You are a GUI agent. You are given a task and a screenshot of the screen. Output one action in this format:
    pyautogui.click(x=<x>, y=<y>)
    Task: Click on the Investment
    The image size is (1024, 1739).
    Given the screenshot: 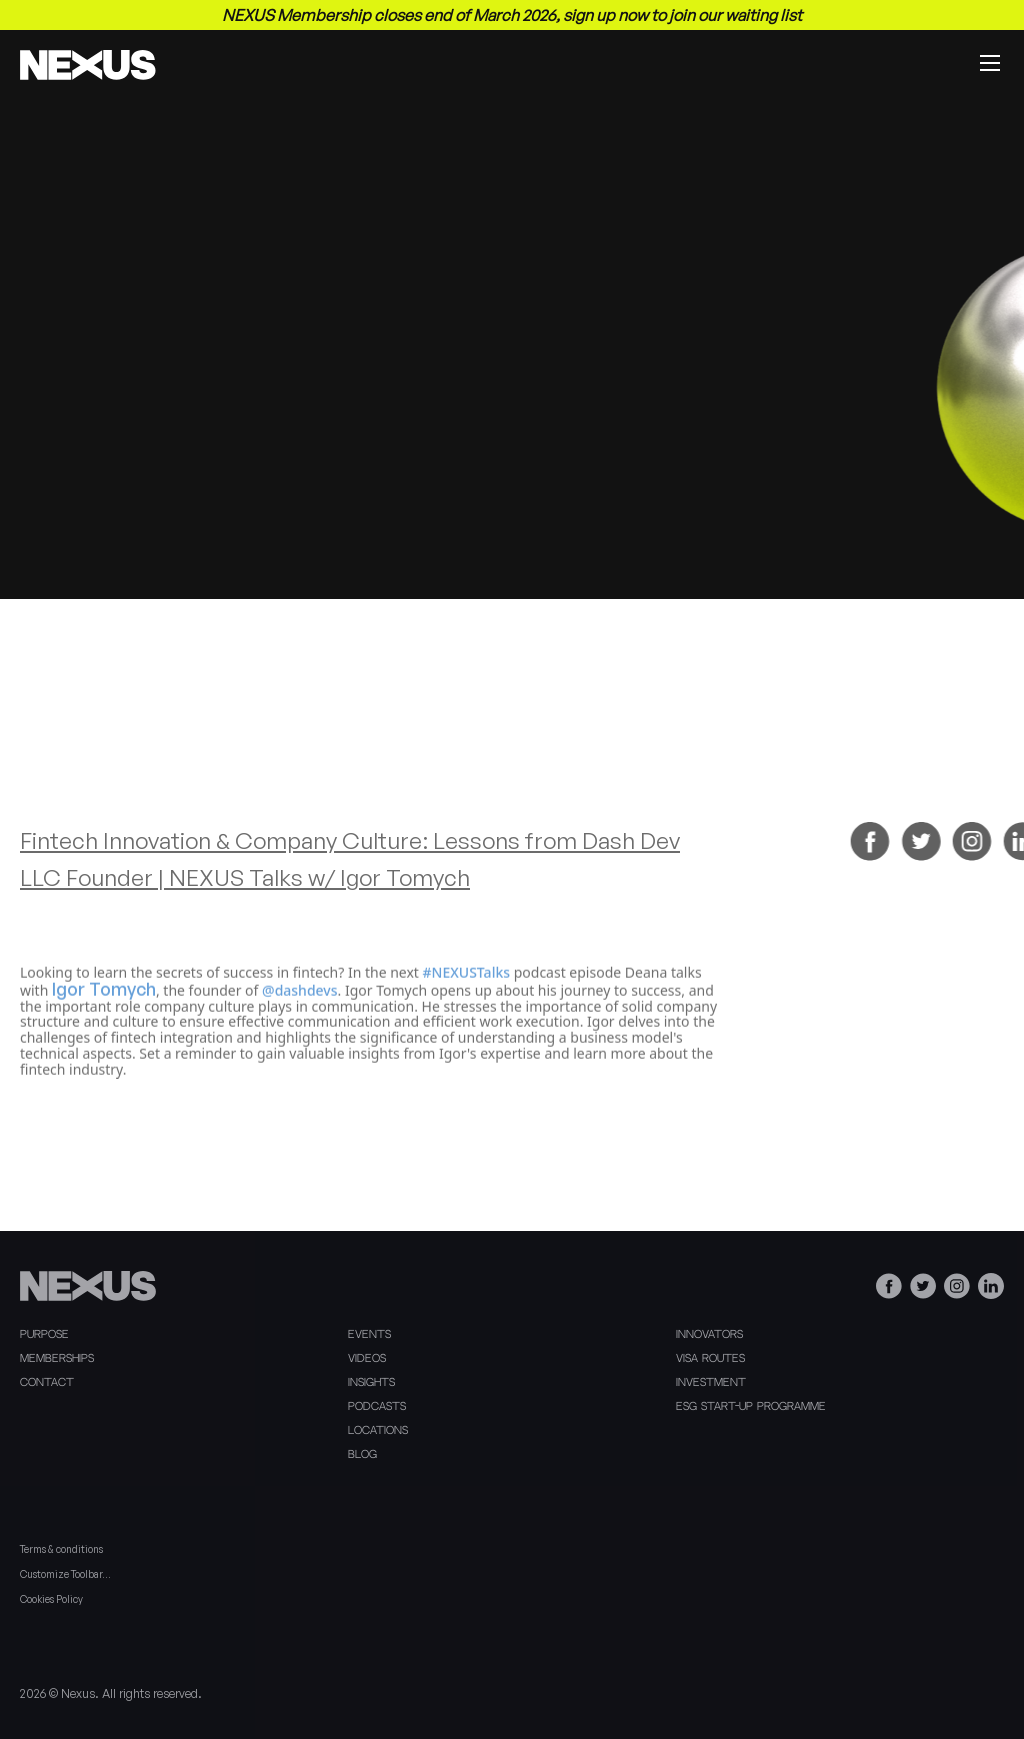 What is the action you would take?
    pyautogui.click(x=711, y=1383)
    